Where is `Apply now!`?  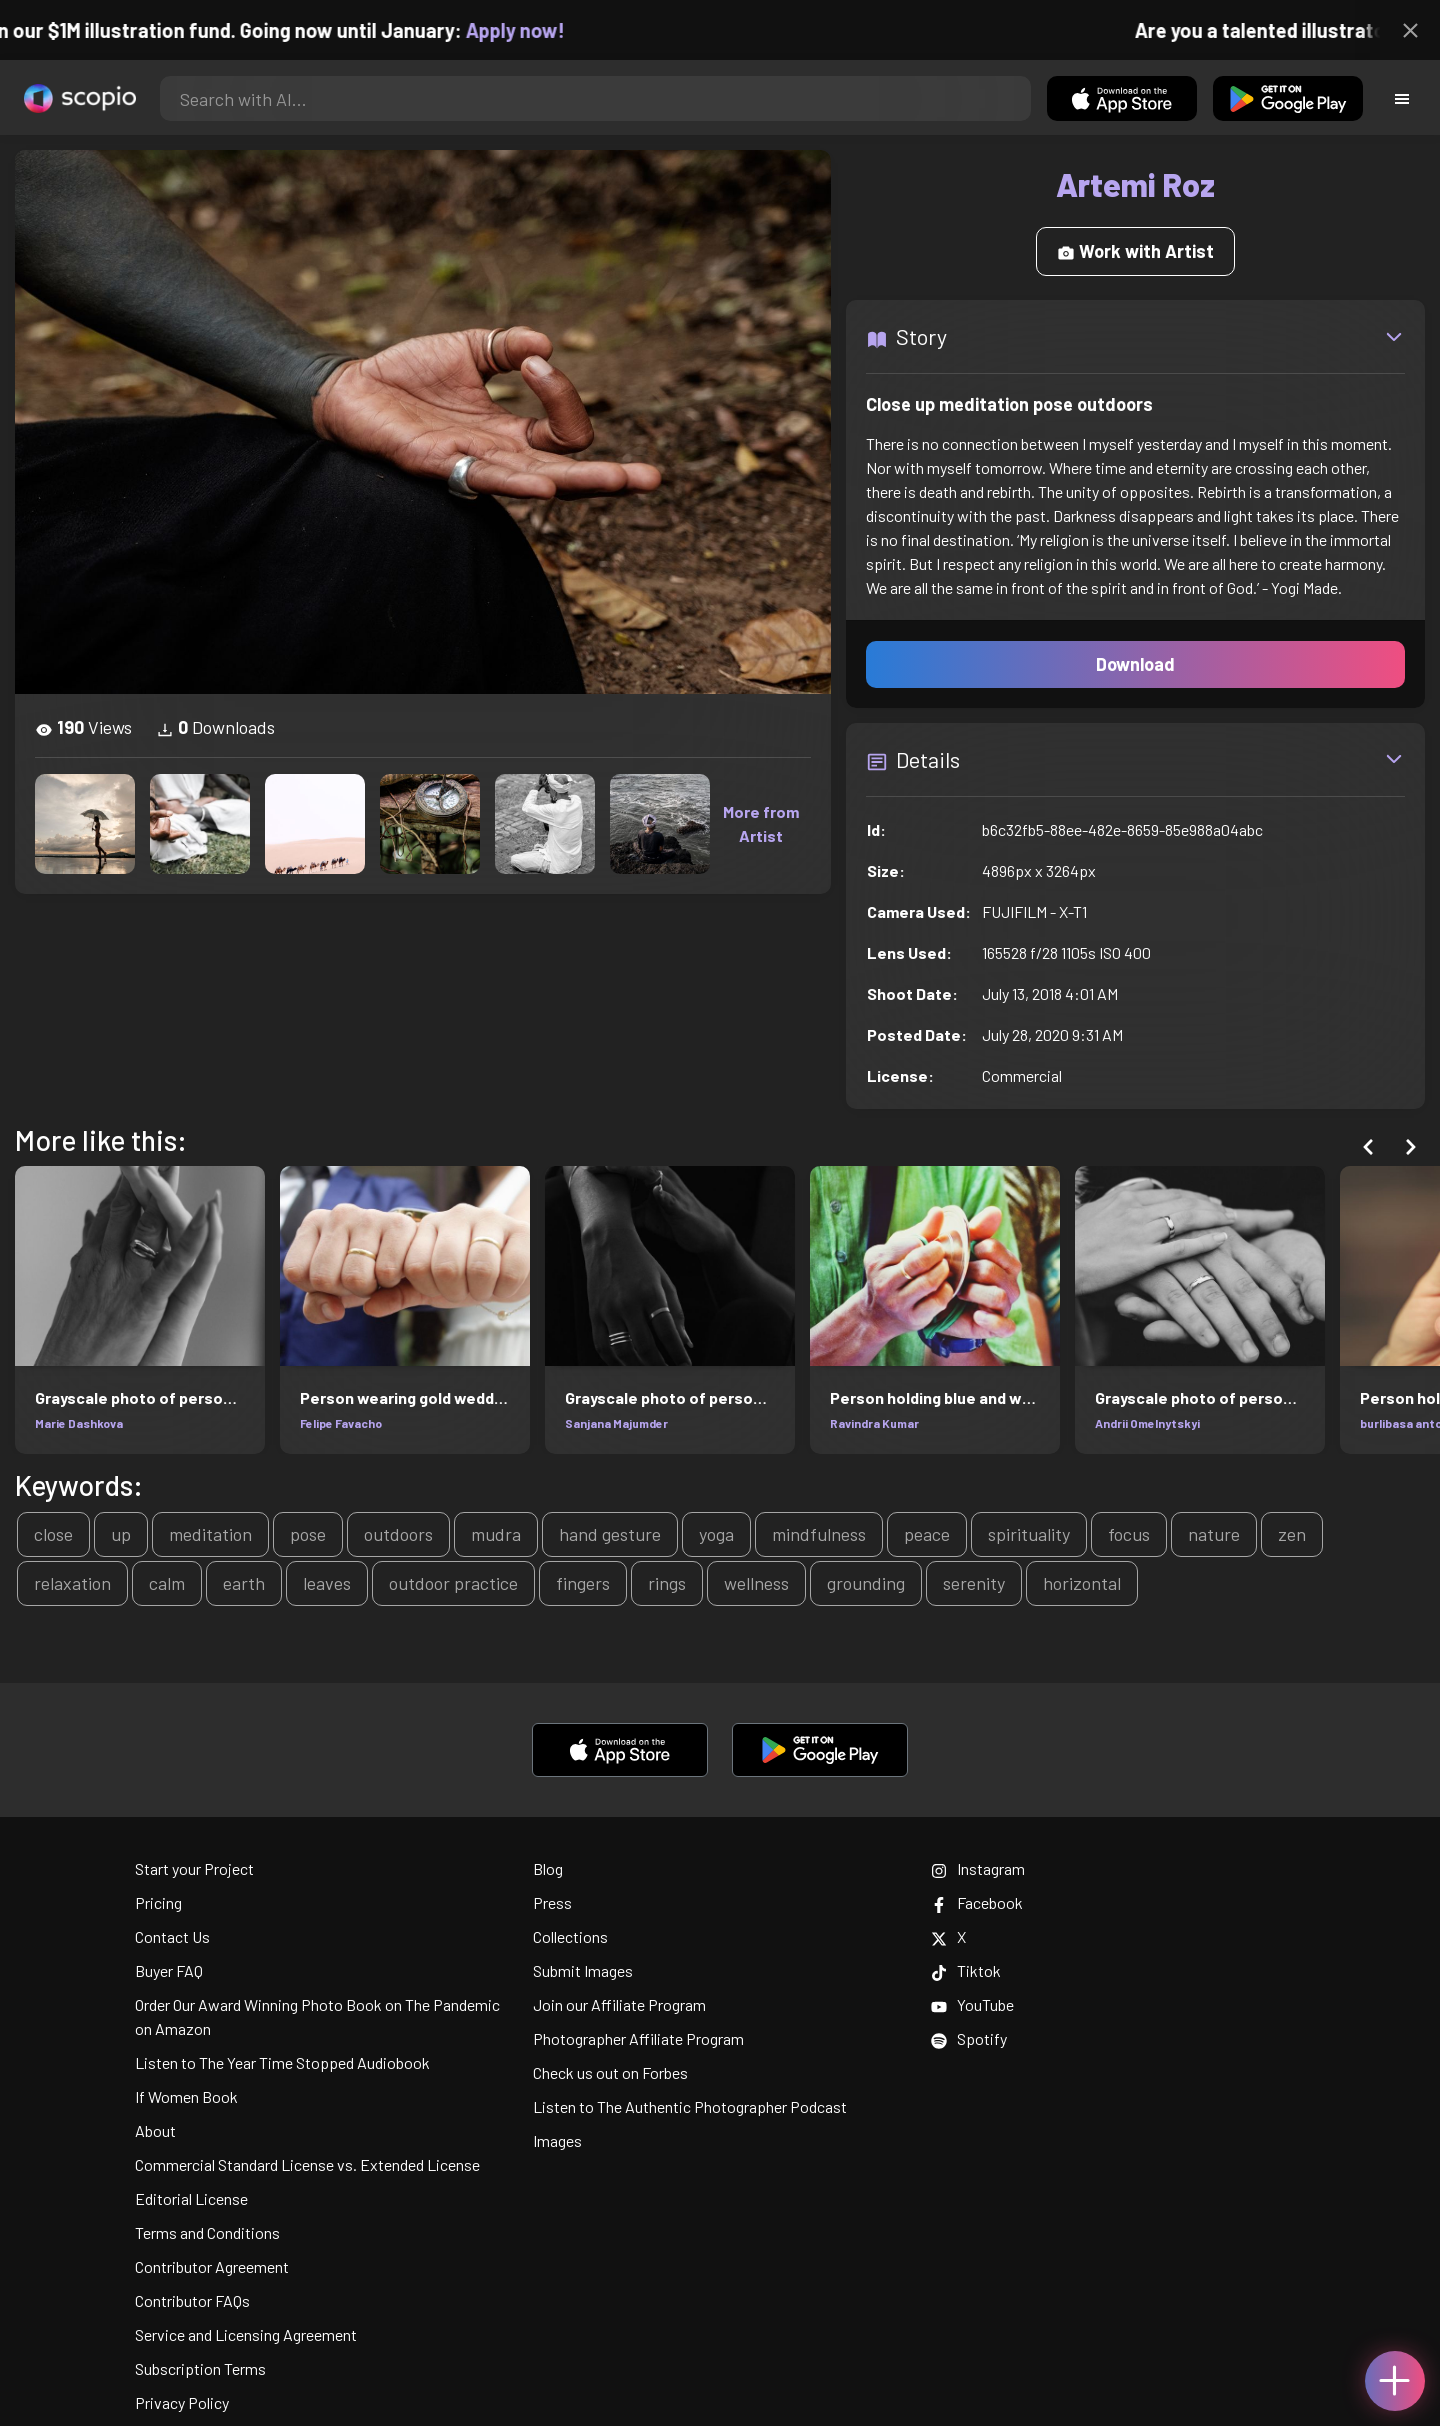
Apply now! is located at coordinates (538, 30).